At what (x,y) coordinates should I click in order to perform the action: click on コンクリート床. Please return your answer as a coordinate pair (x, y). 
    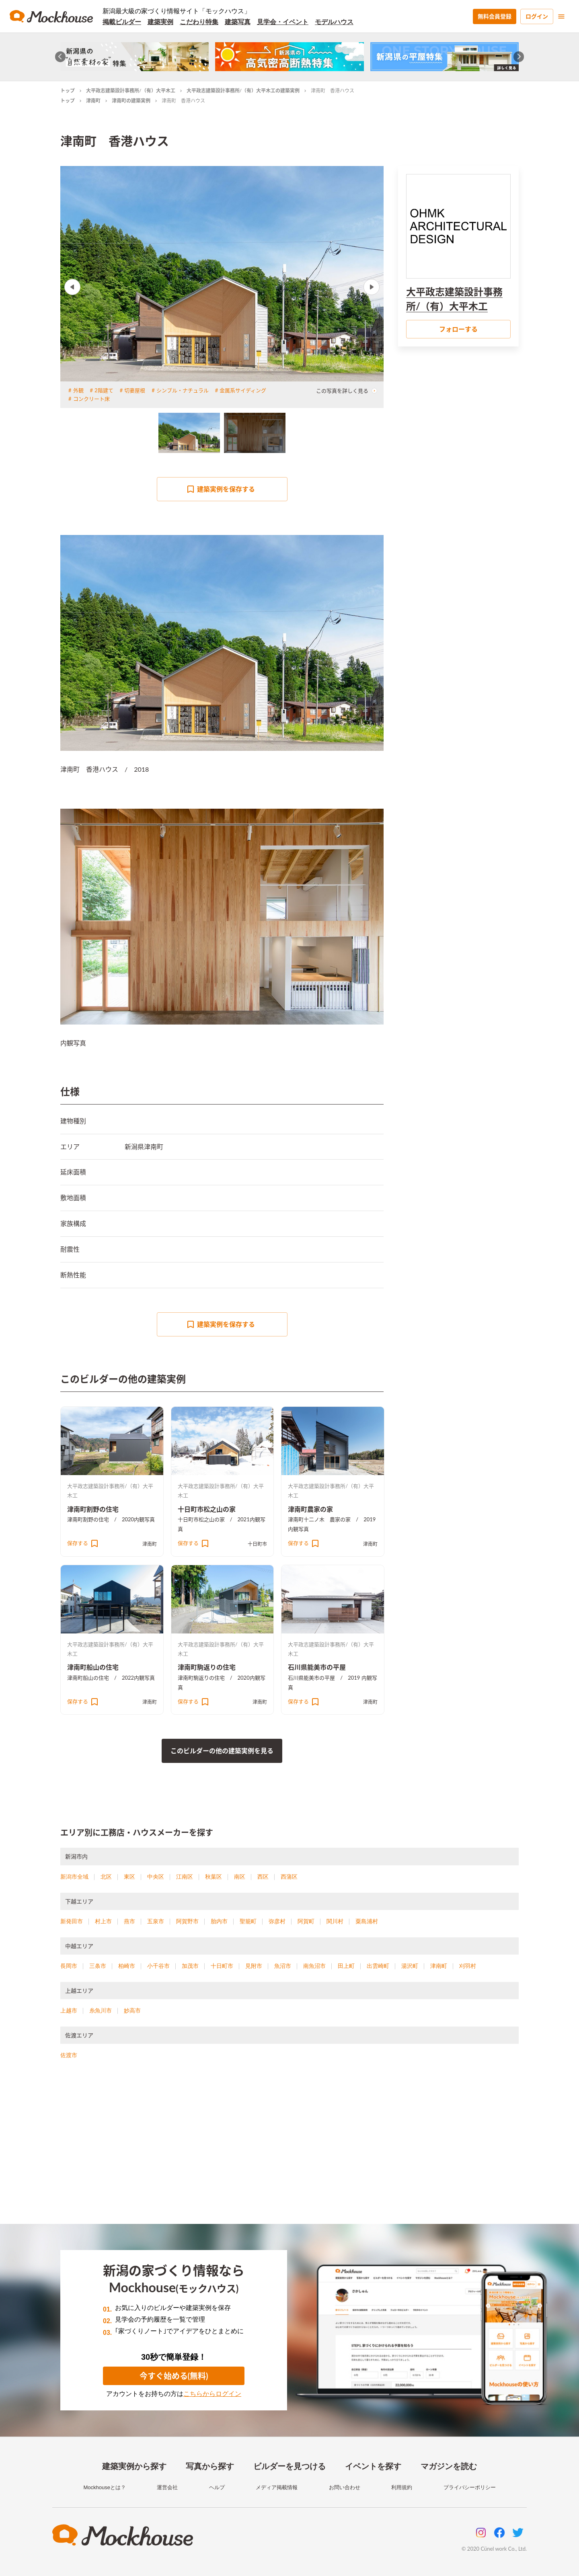
    Looking at the image, I should click on (91, 399).